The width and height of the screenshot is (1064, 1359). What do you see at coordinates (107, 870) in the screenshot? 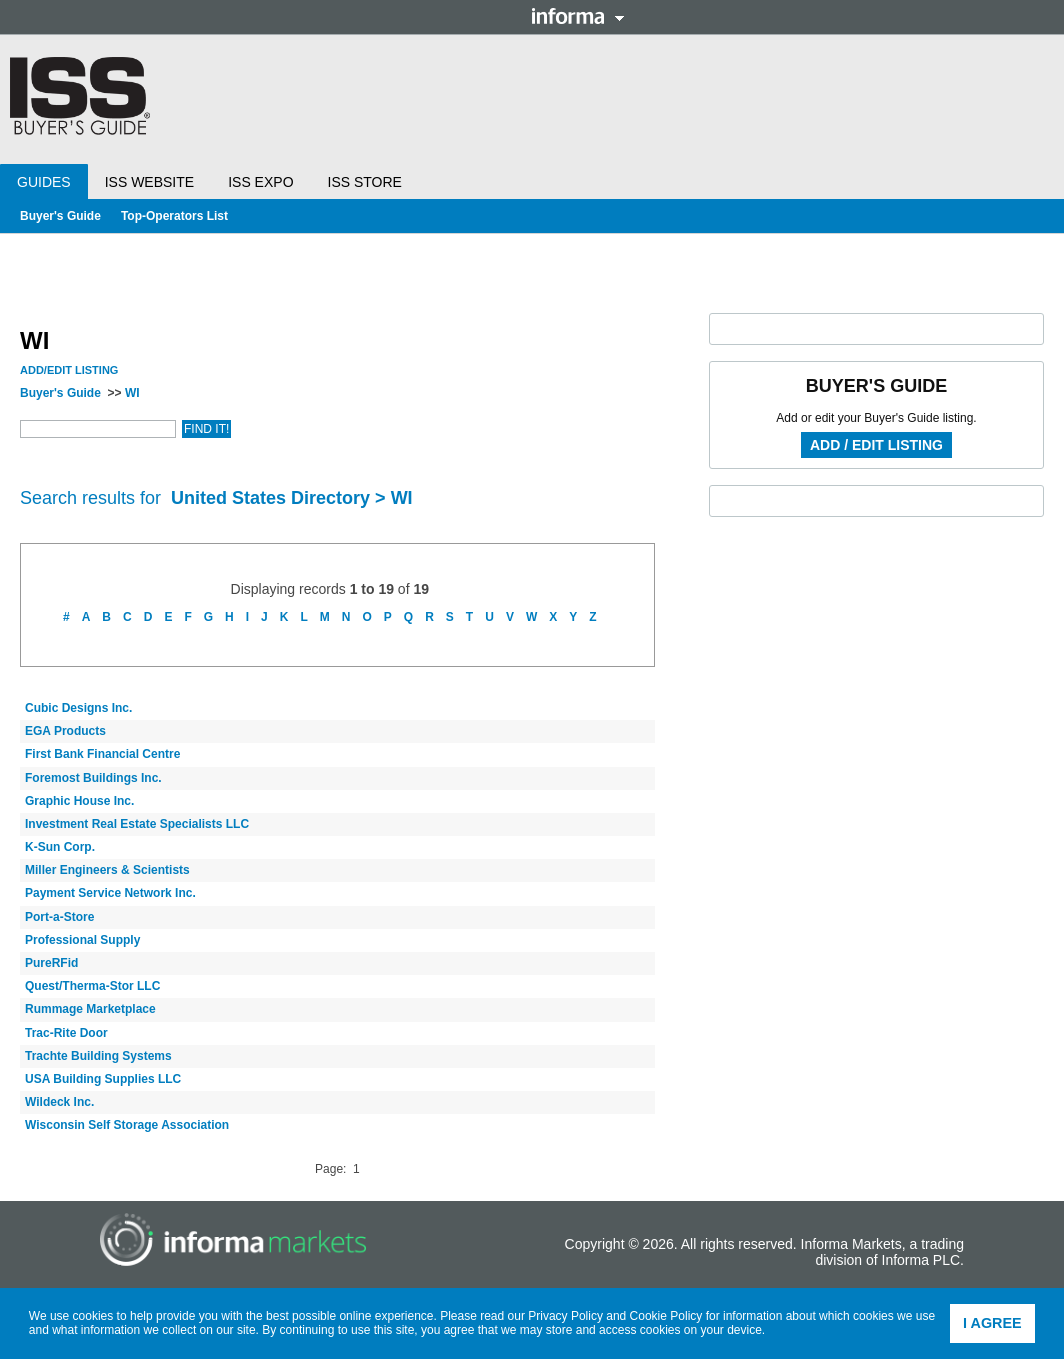
I see `Miller Engineers & Scientists` at bounding box center [107, 870].